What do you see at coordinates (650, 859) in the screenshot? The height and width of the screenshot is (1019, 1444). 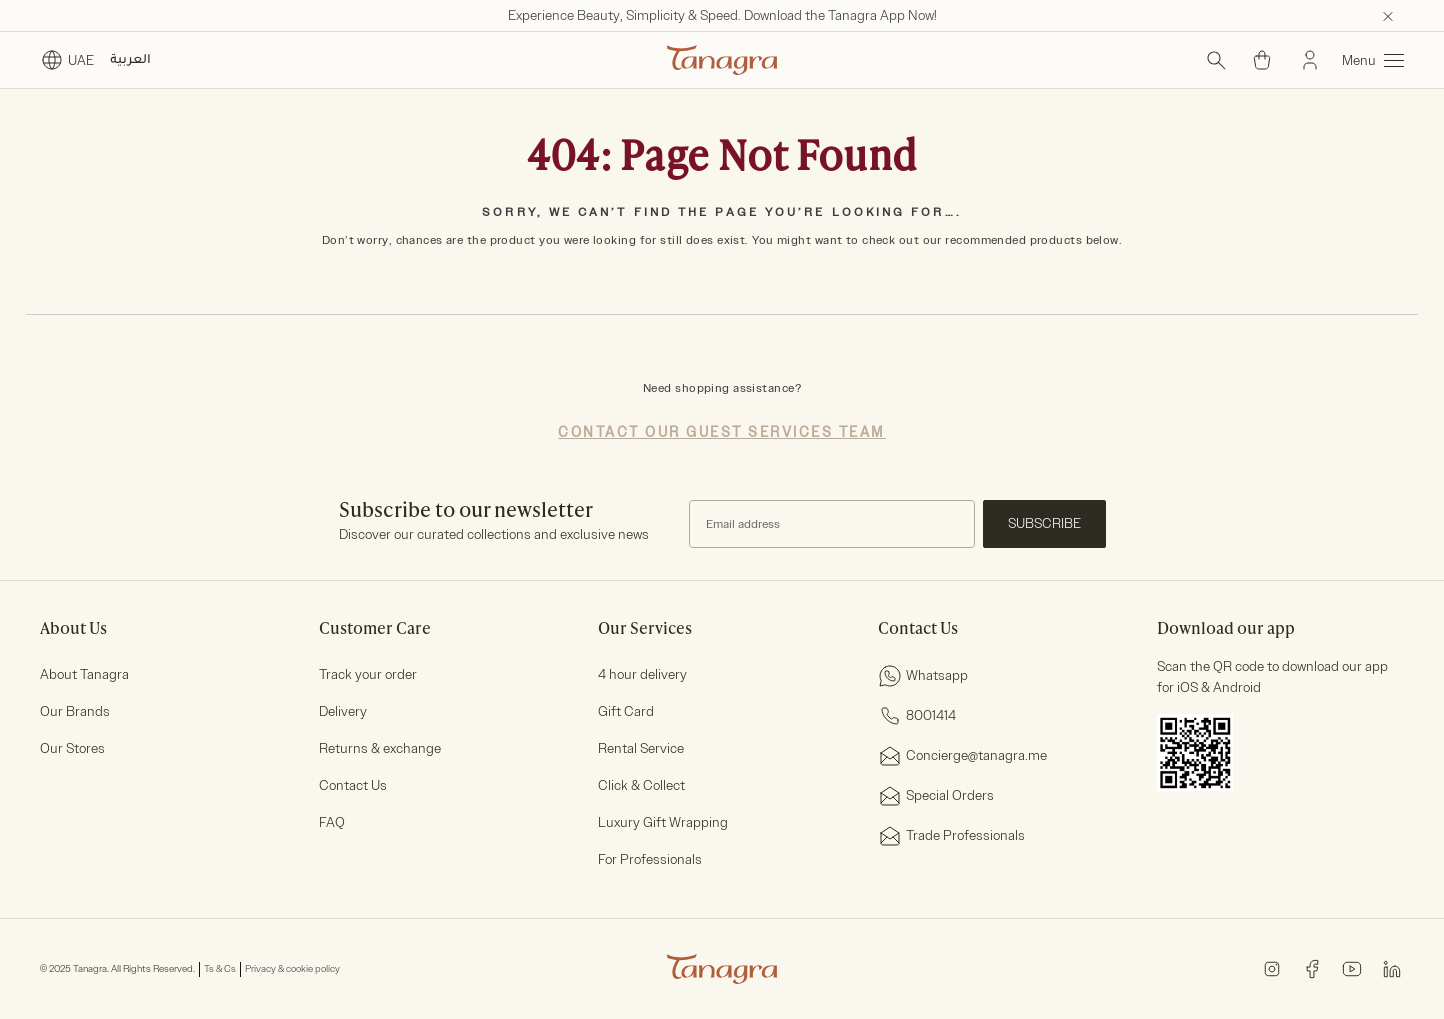 I see `For Professionals` at bounding box center [650, 859].